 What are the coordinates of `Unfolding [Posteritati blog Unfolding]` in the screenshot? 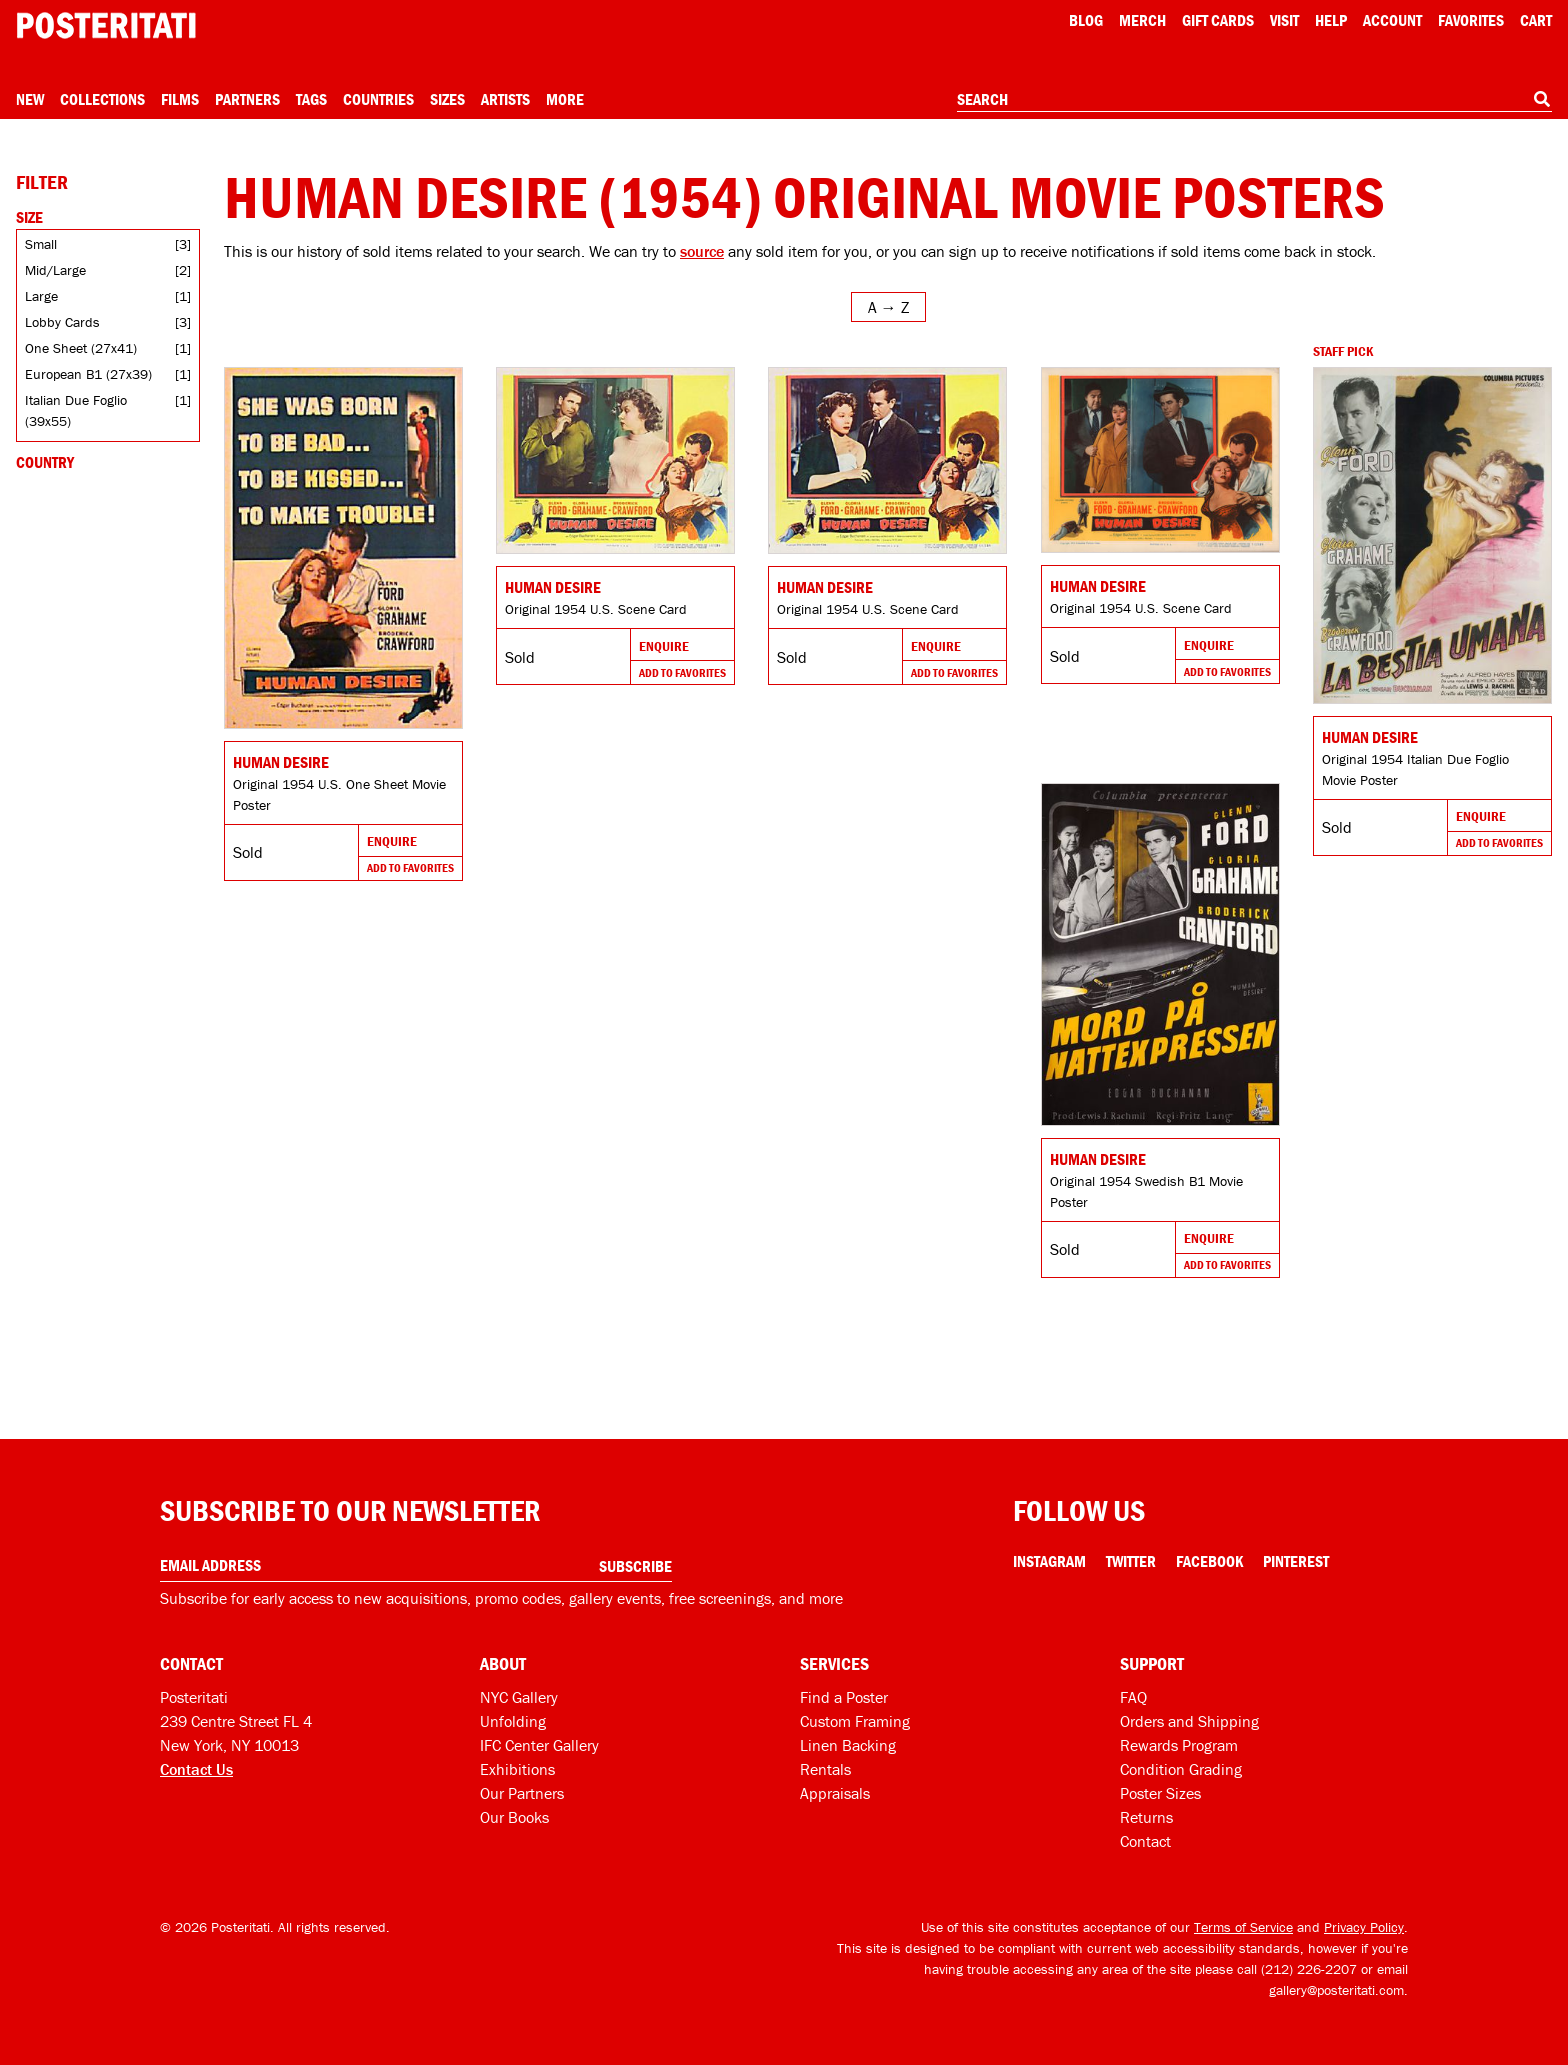 It's located at (513, 1721).